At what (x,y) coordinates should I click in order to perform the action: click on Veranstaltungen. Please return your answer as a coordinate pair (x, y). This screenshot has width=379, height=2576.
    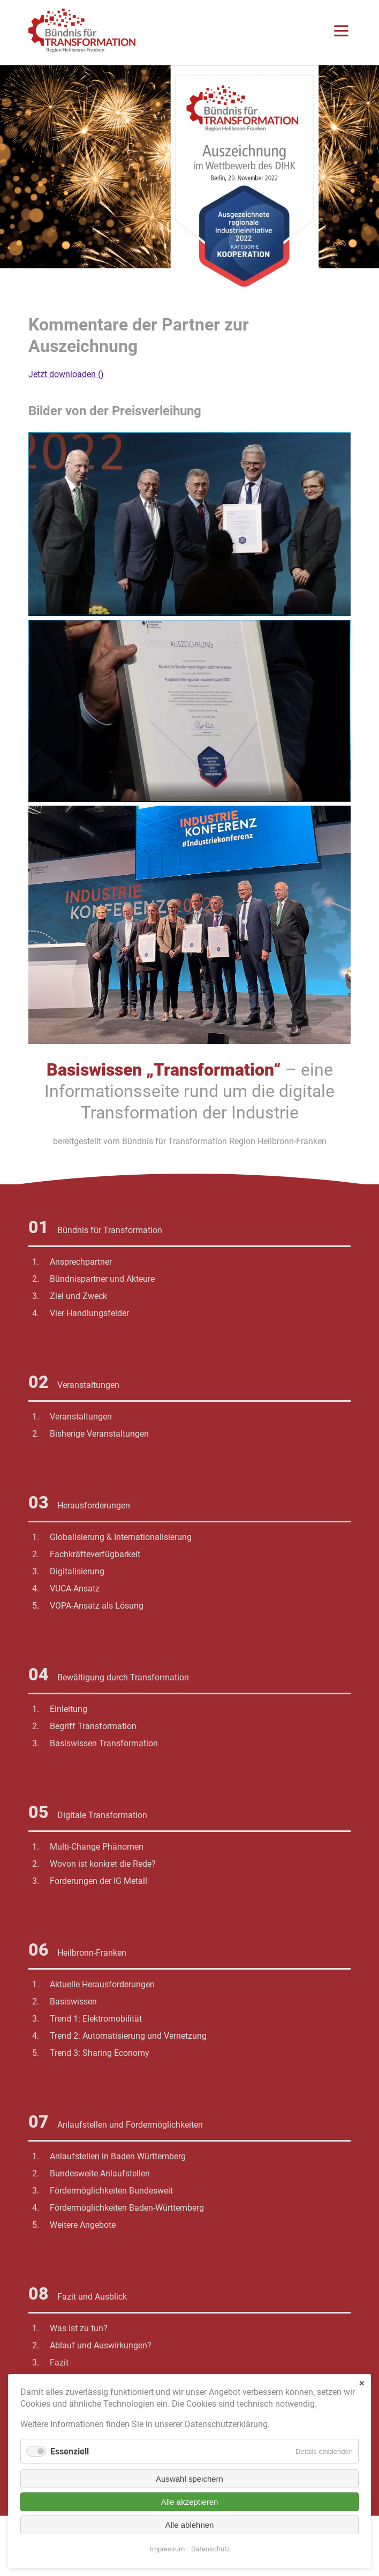
    Looking at the image, I should click on (81, 1416).